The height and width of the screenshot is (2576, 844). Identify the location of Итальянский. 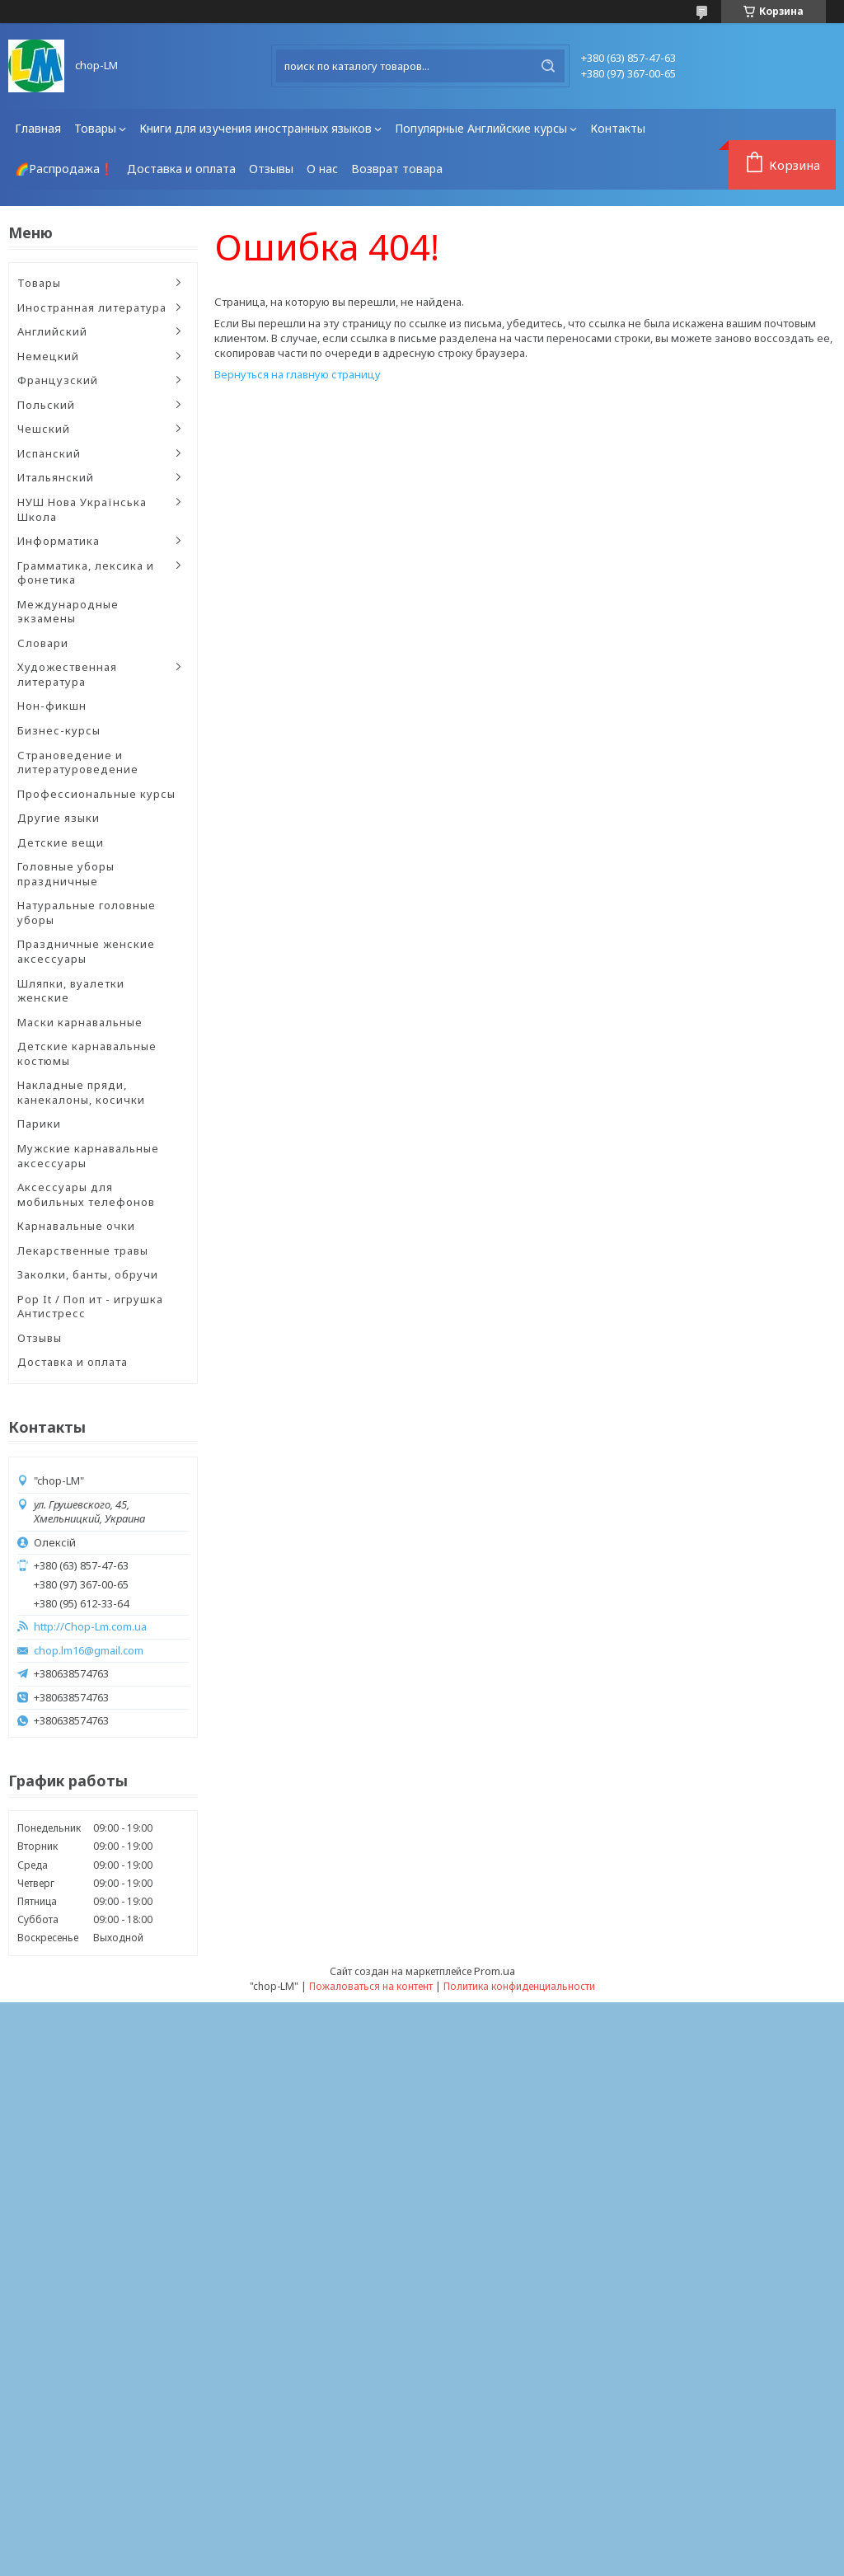
(55, 477).